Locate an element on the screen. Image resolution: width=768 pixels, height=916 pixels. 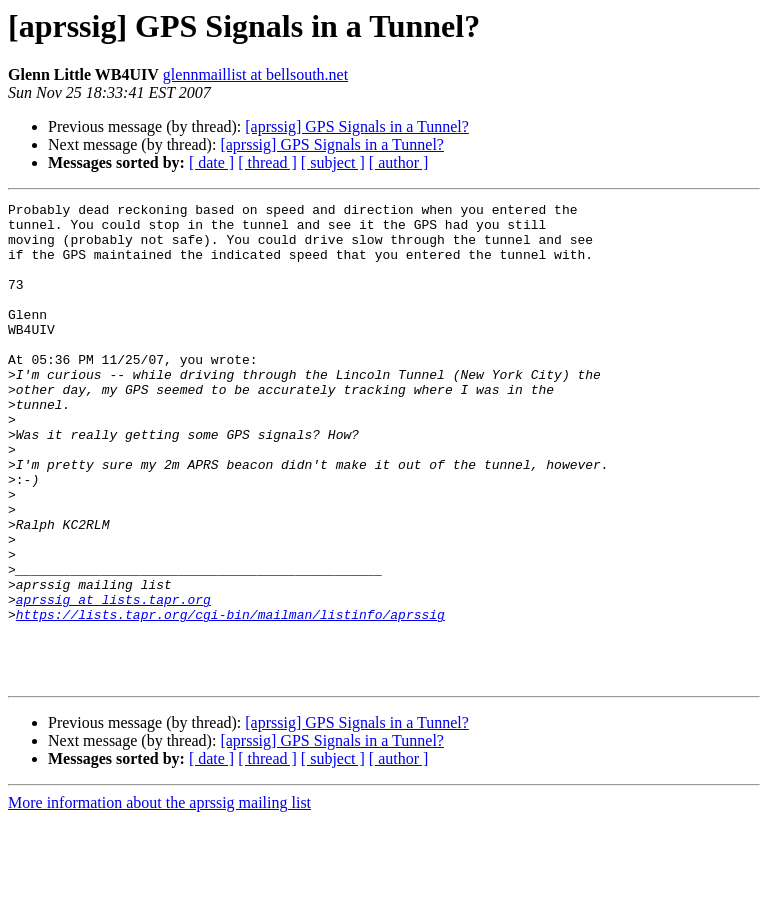
[ thread ] is located at coordinates (267, 162).